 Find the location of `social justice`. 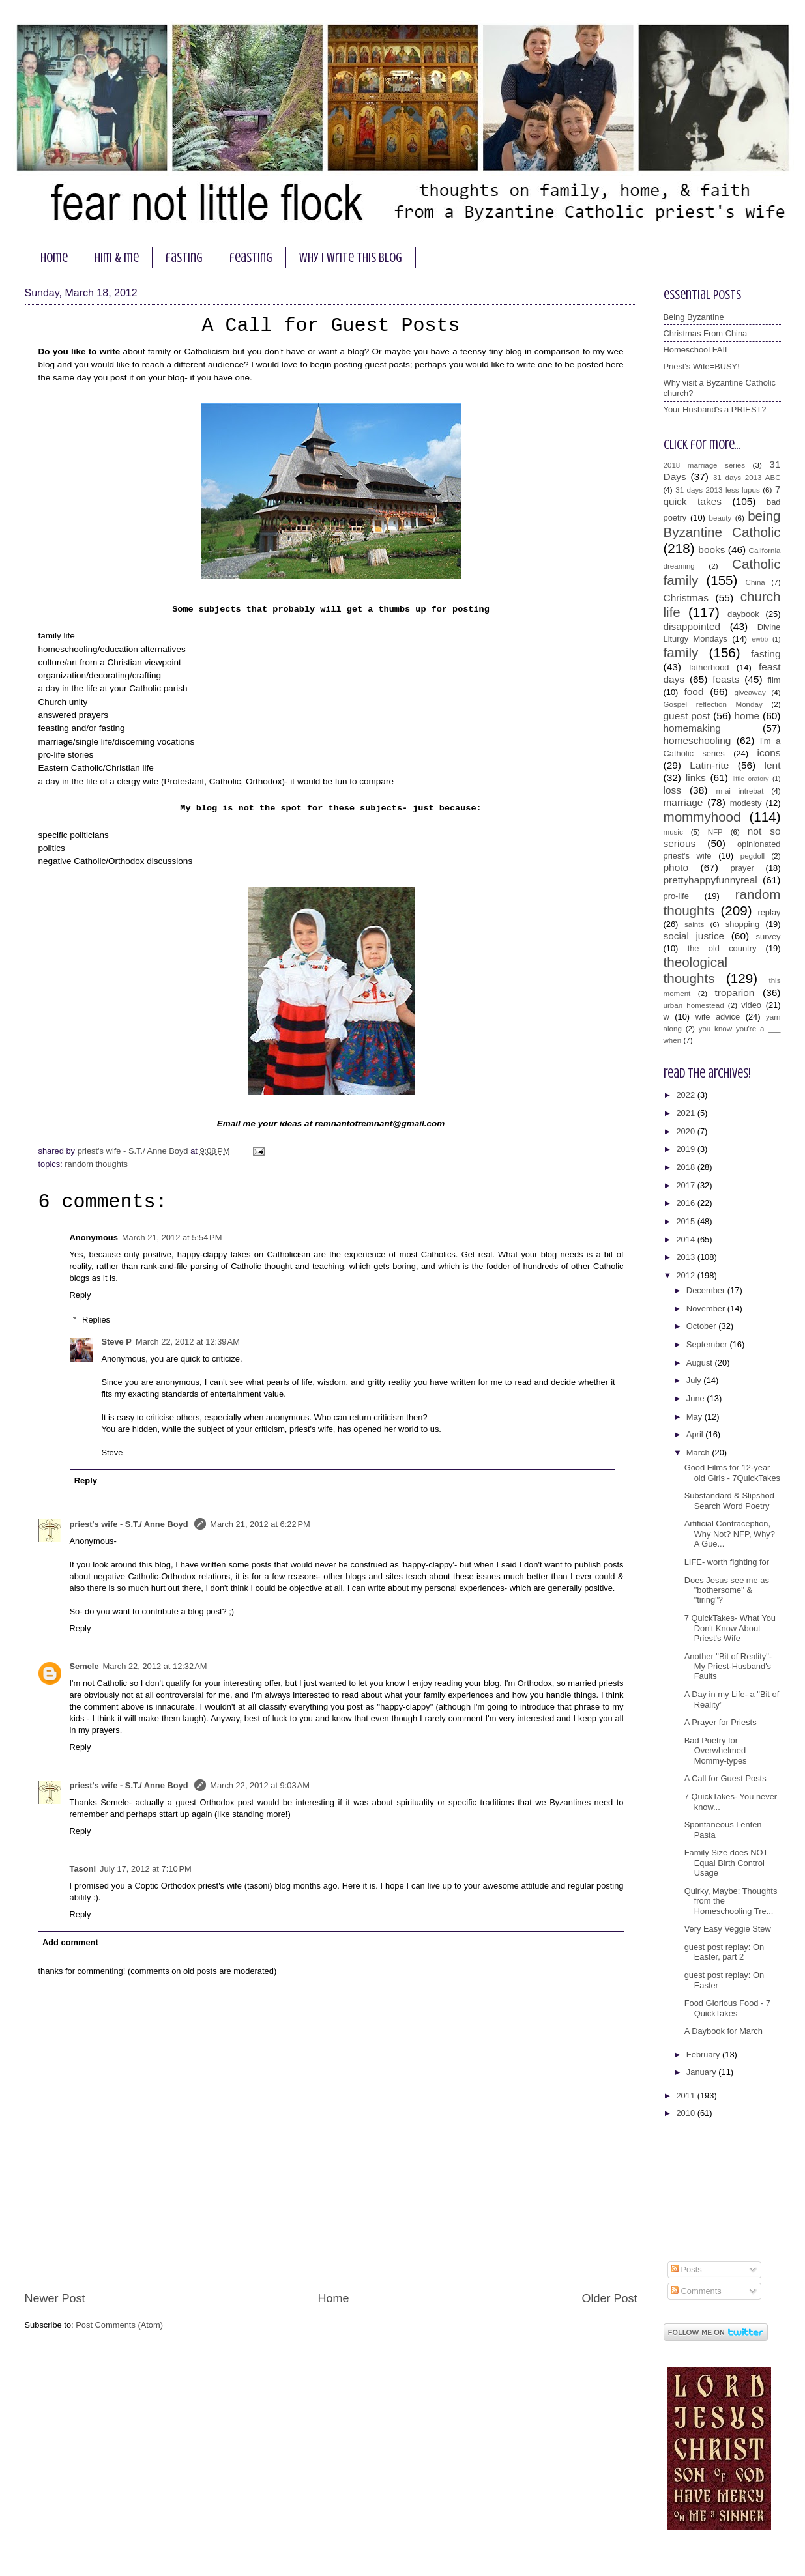

social justice is located at coordinates (694, 935).